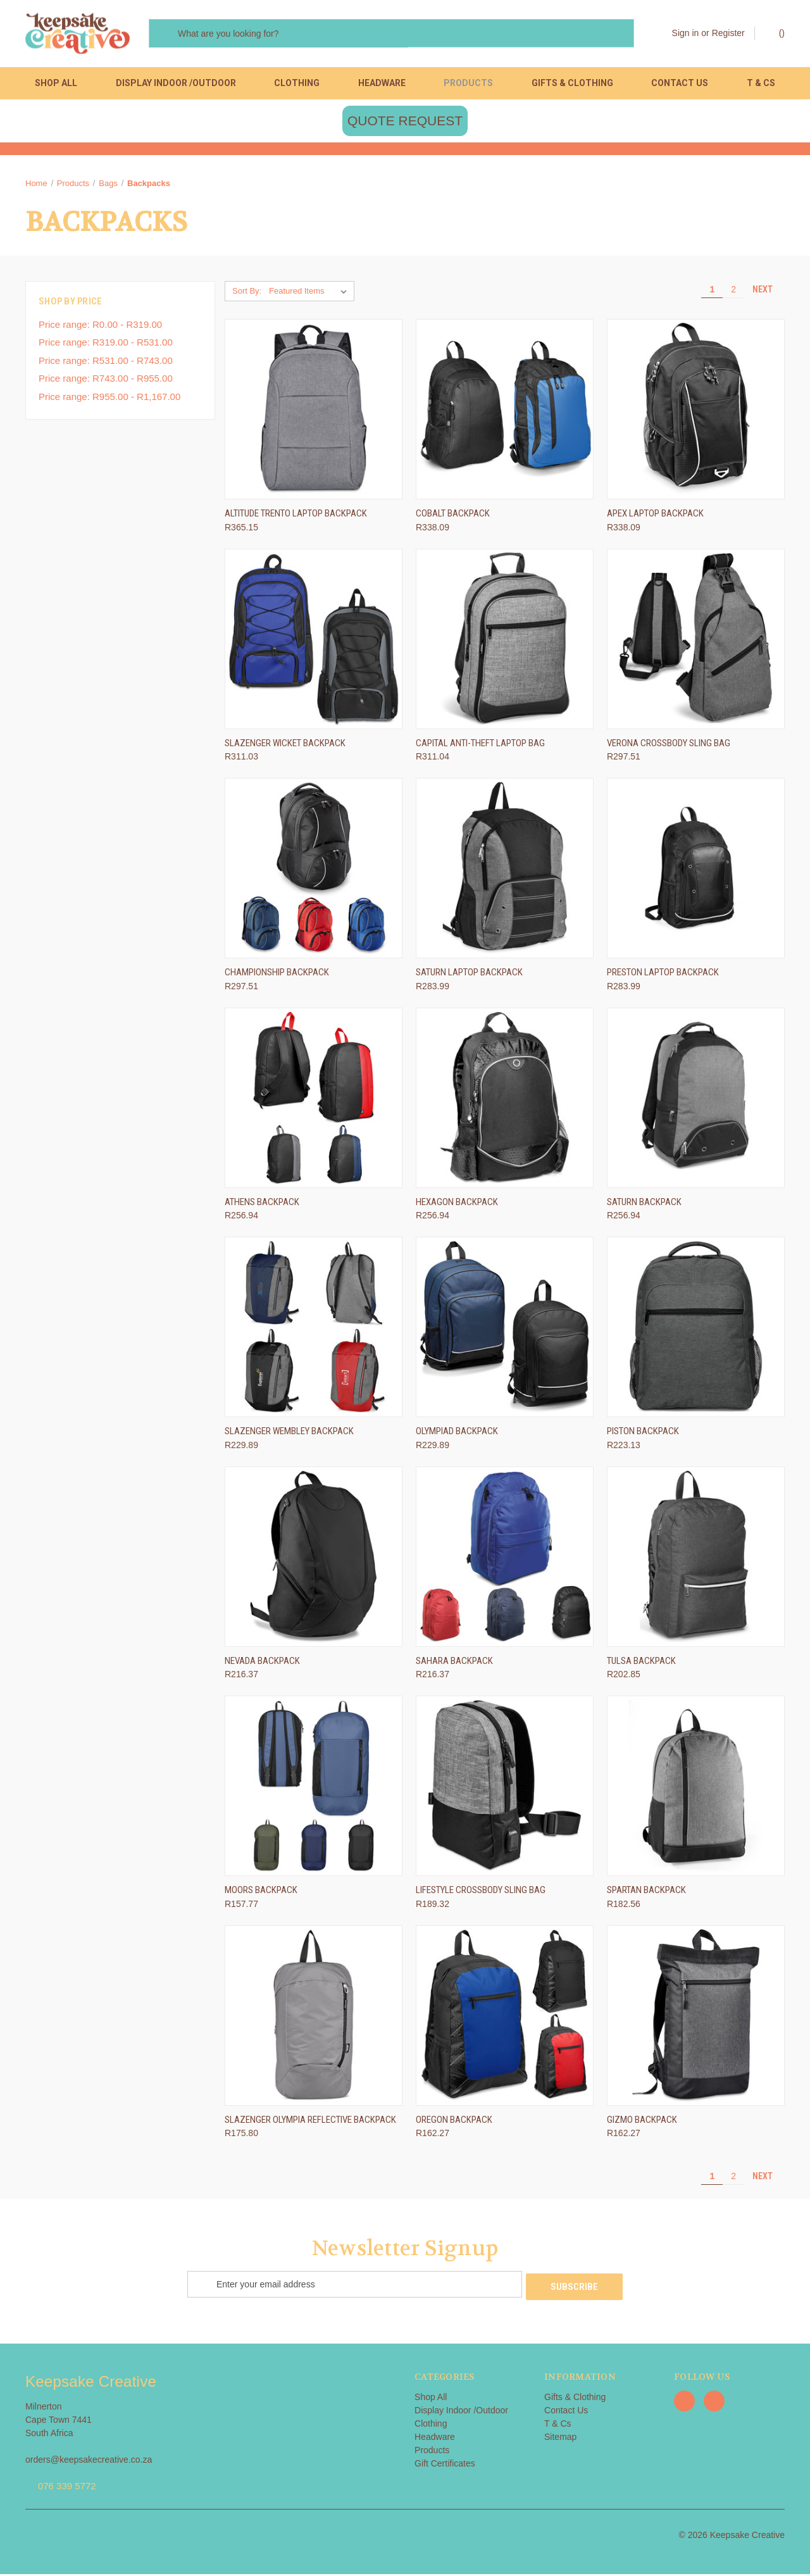 The width and height of the screenshot is (810, 2576). What do you see at coordinates (695, 1790) in the screenshot?
I see `[Spartan Backpack, R182.56]` at bounding box center [695, 1790].